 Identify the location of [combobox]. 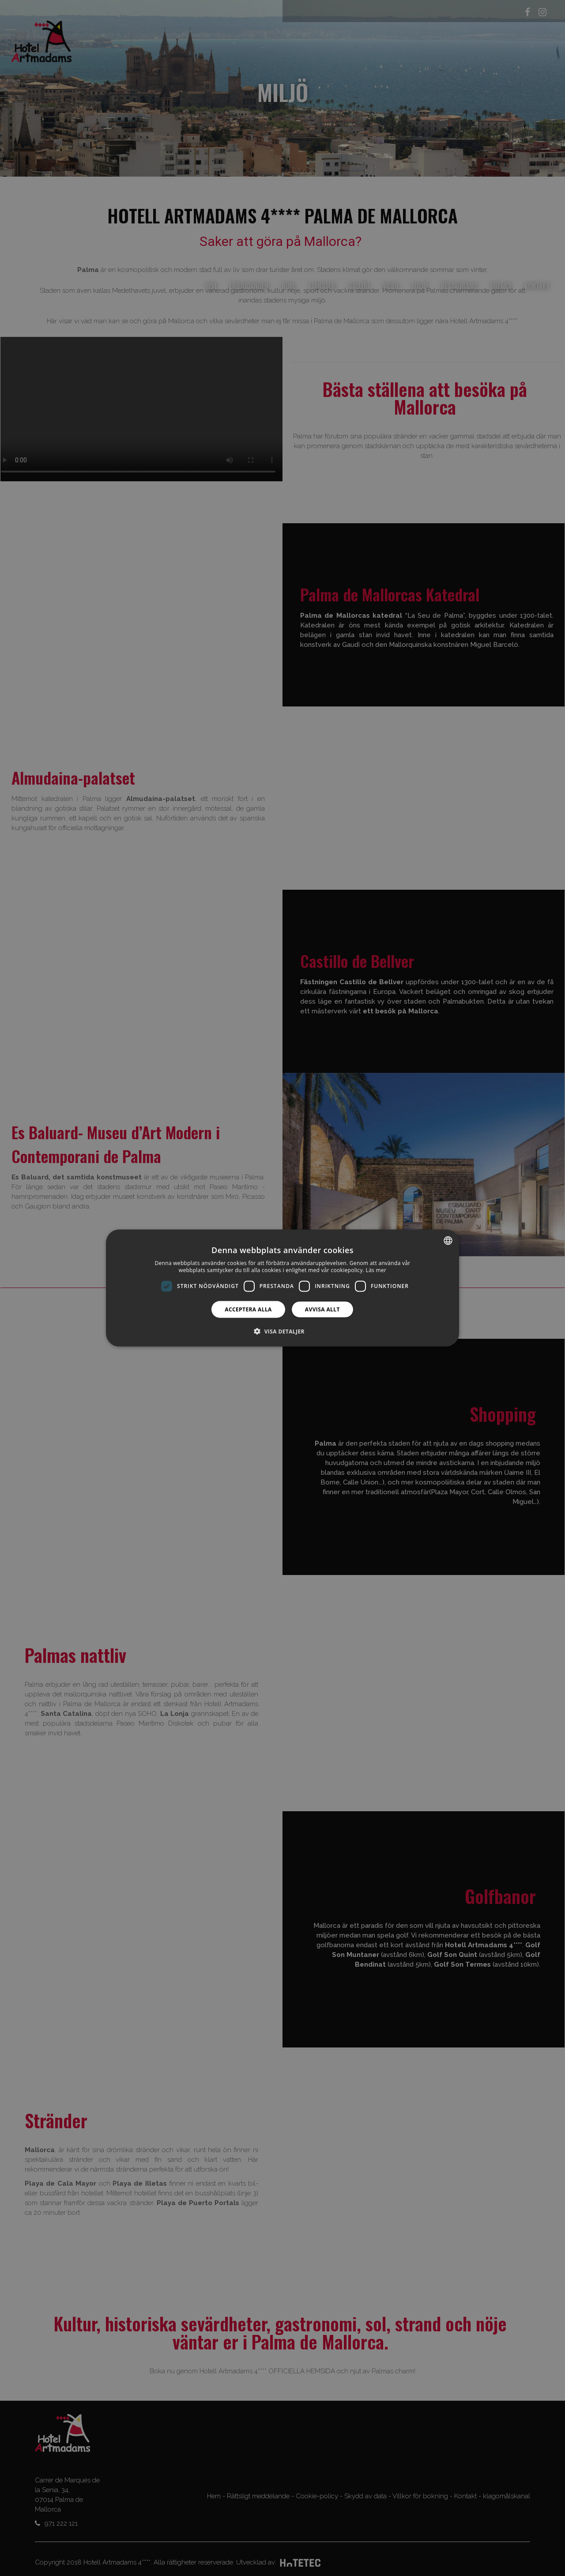
(448, 1240).